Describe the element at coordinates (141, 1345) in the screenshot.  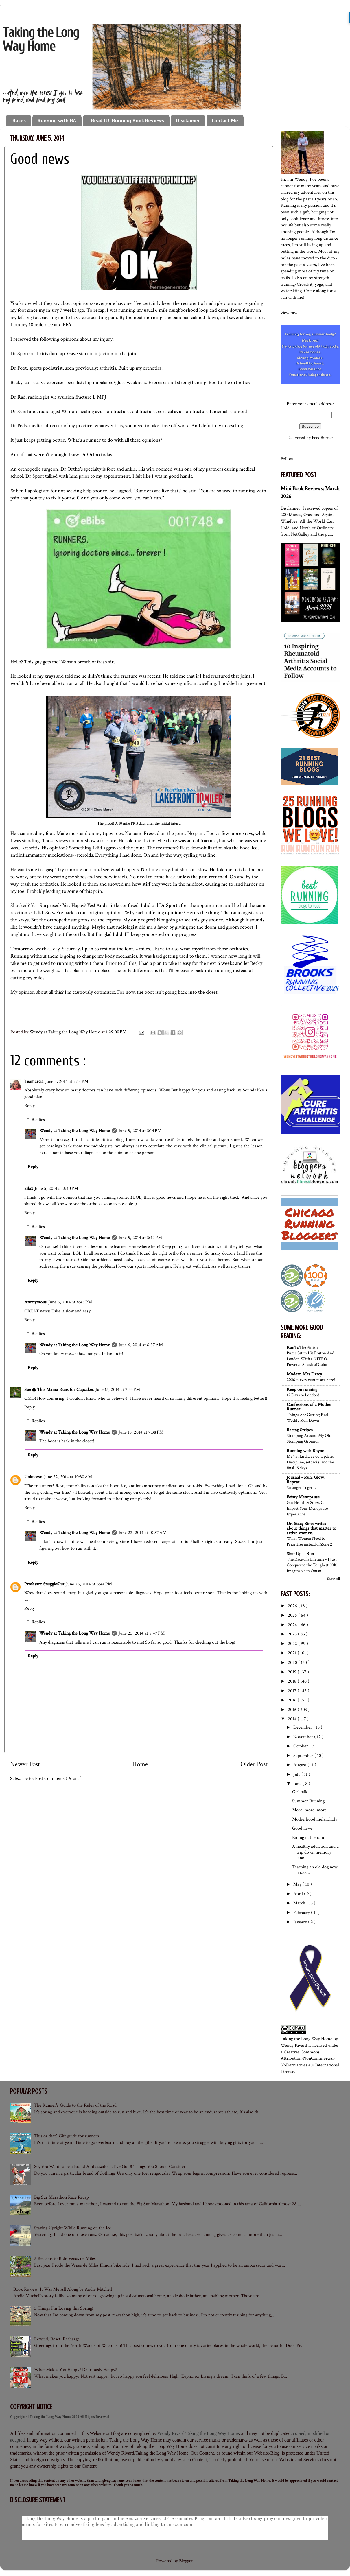
I see `June 6, 2014 at 6:57 AM` at that location.